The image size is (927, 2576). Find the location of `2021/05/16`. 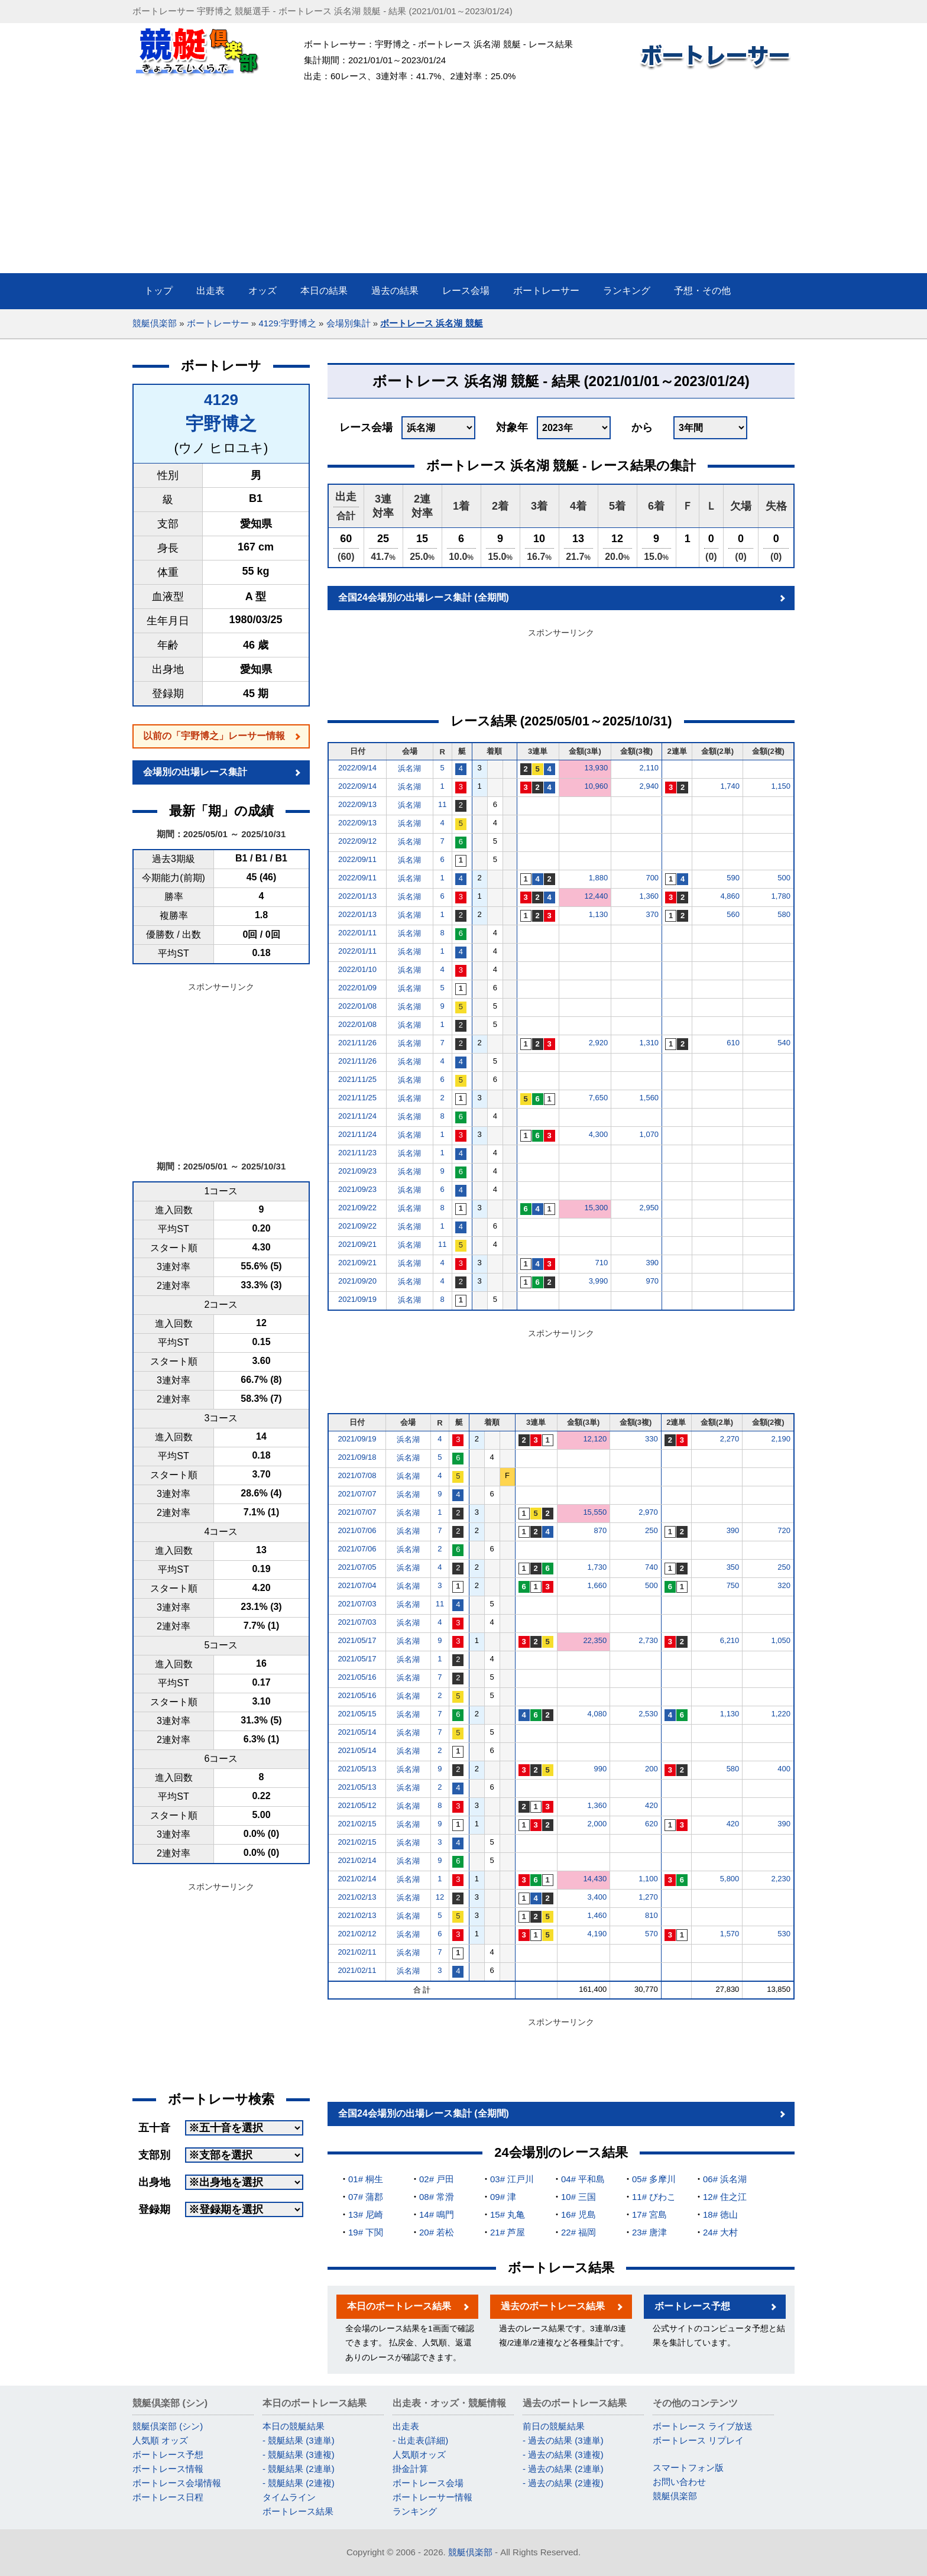

2021/05/16 is located at coordinates (357, 1677).